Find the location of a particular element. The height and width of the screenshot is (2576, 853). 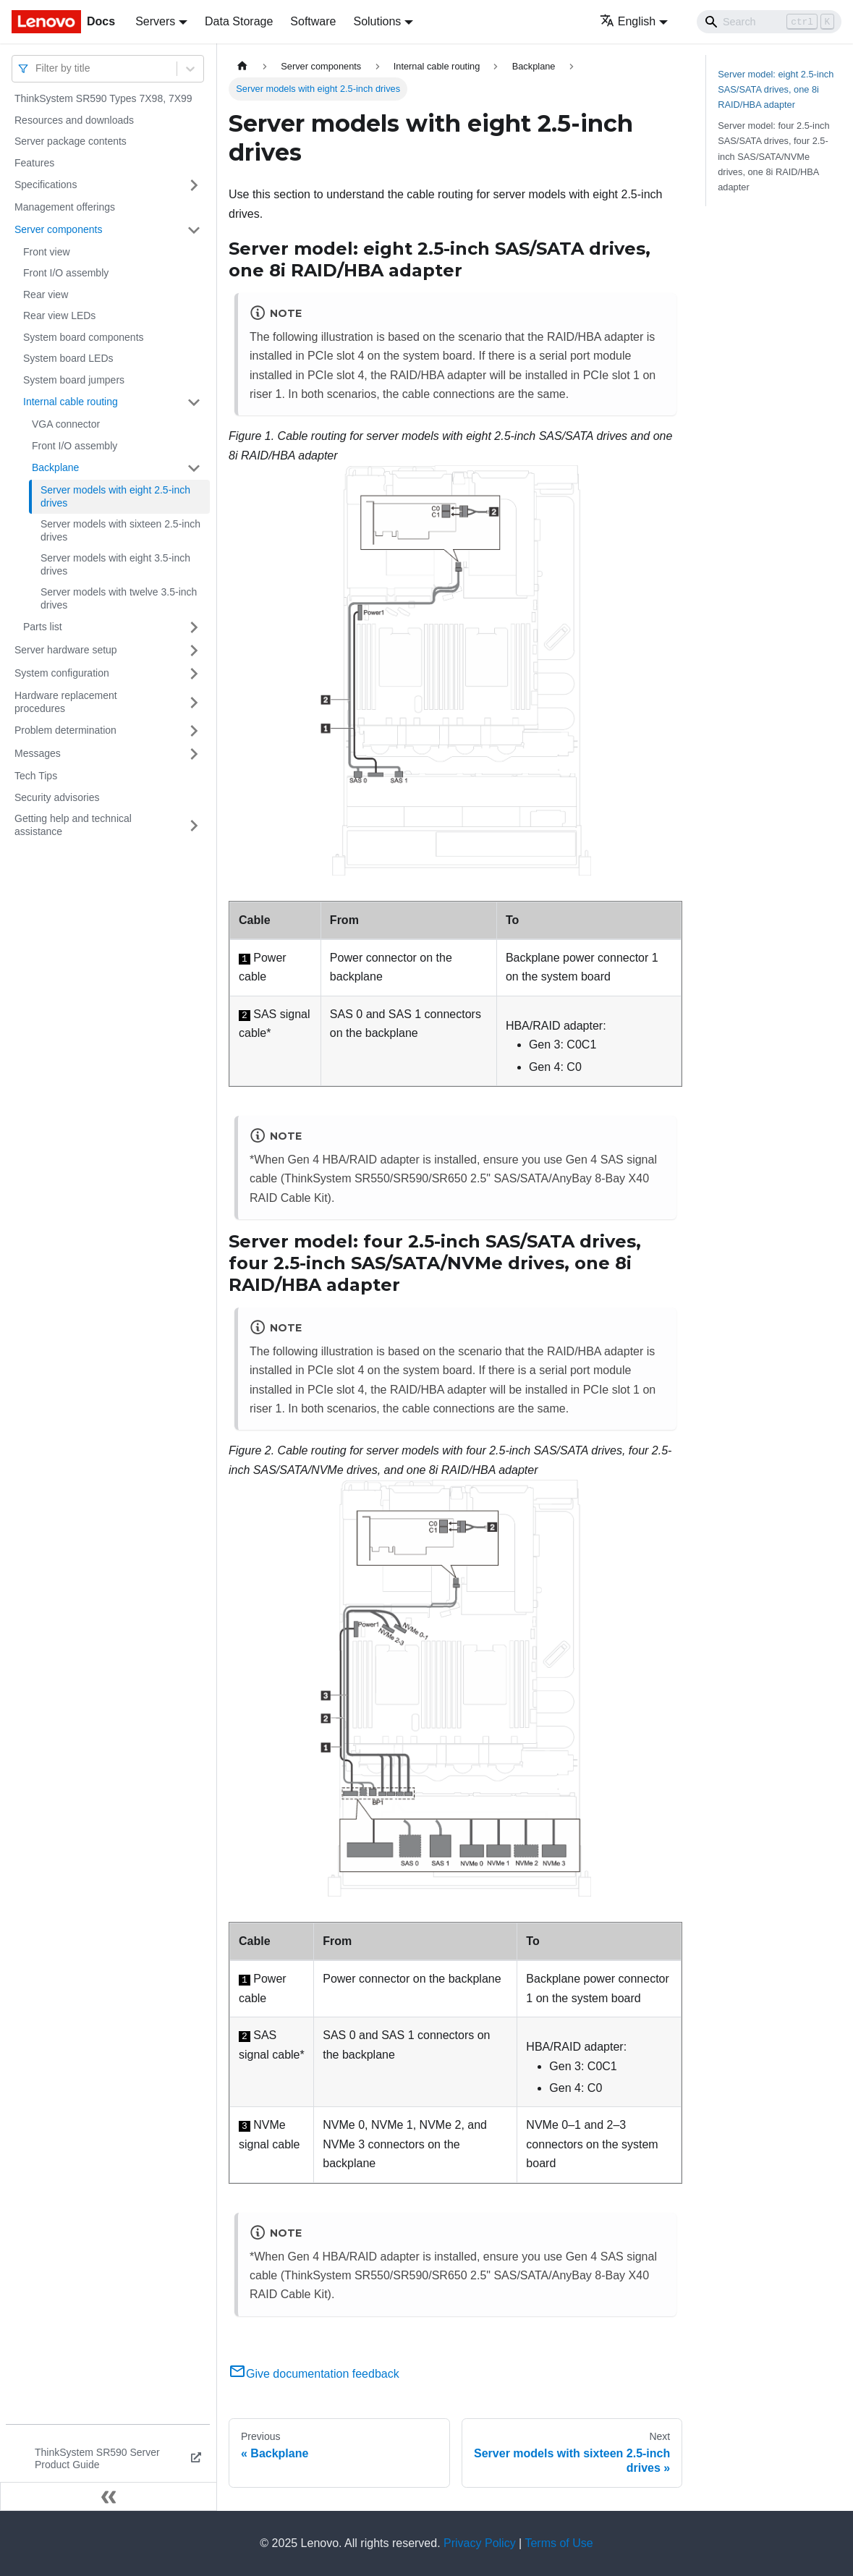

[Toggle the collapsible sidebar category 'Server hardware setup'] is located at coordinates (194, 650).